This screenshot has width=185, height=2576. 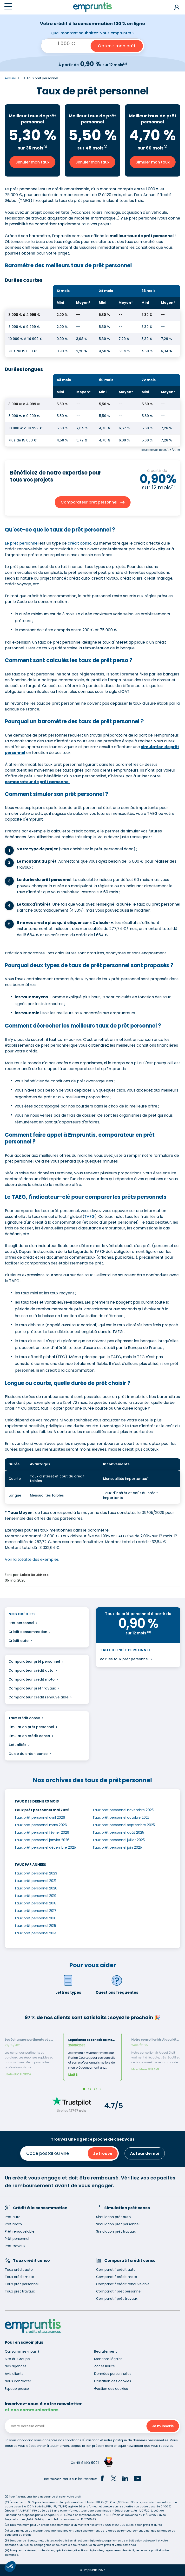 What do you see at coordinates (40, 1825) in the screenshot?
I see `Taux prêt personnel mars 2026` at bounding box center [40, 1825].